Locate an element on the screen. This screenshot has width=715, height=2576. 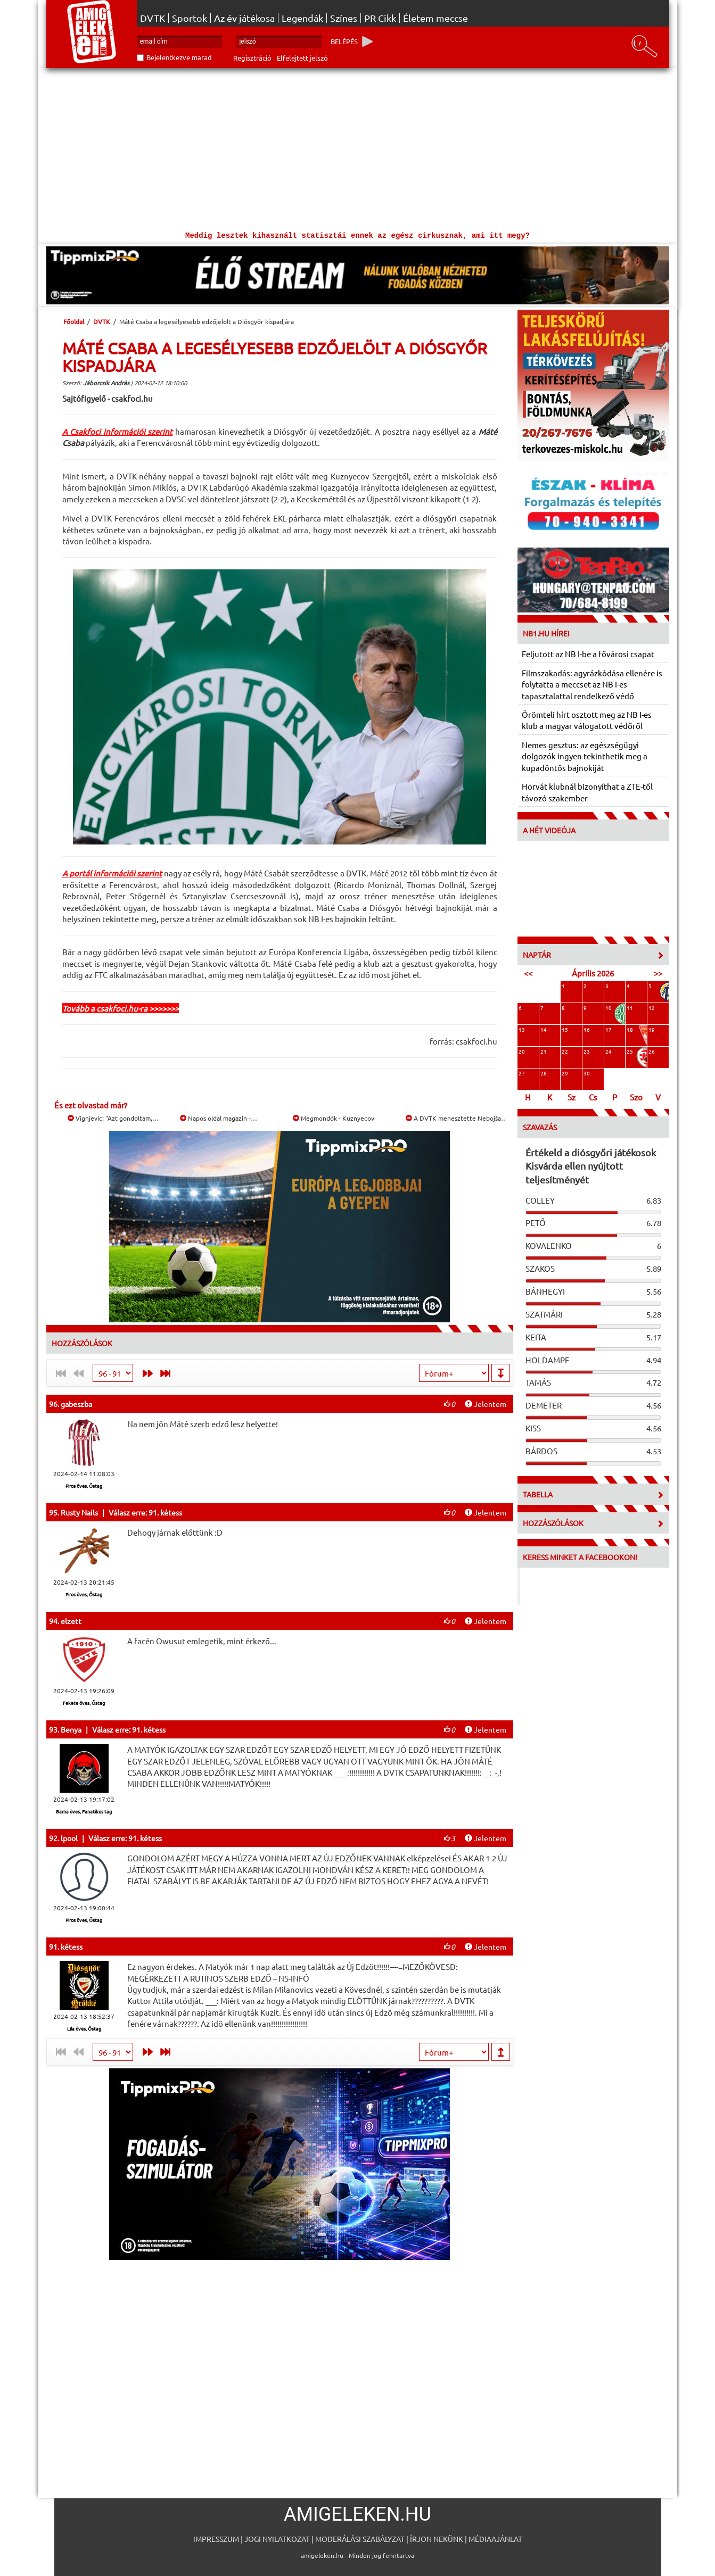
lpool is located at coordinates (69, 1838).